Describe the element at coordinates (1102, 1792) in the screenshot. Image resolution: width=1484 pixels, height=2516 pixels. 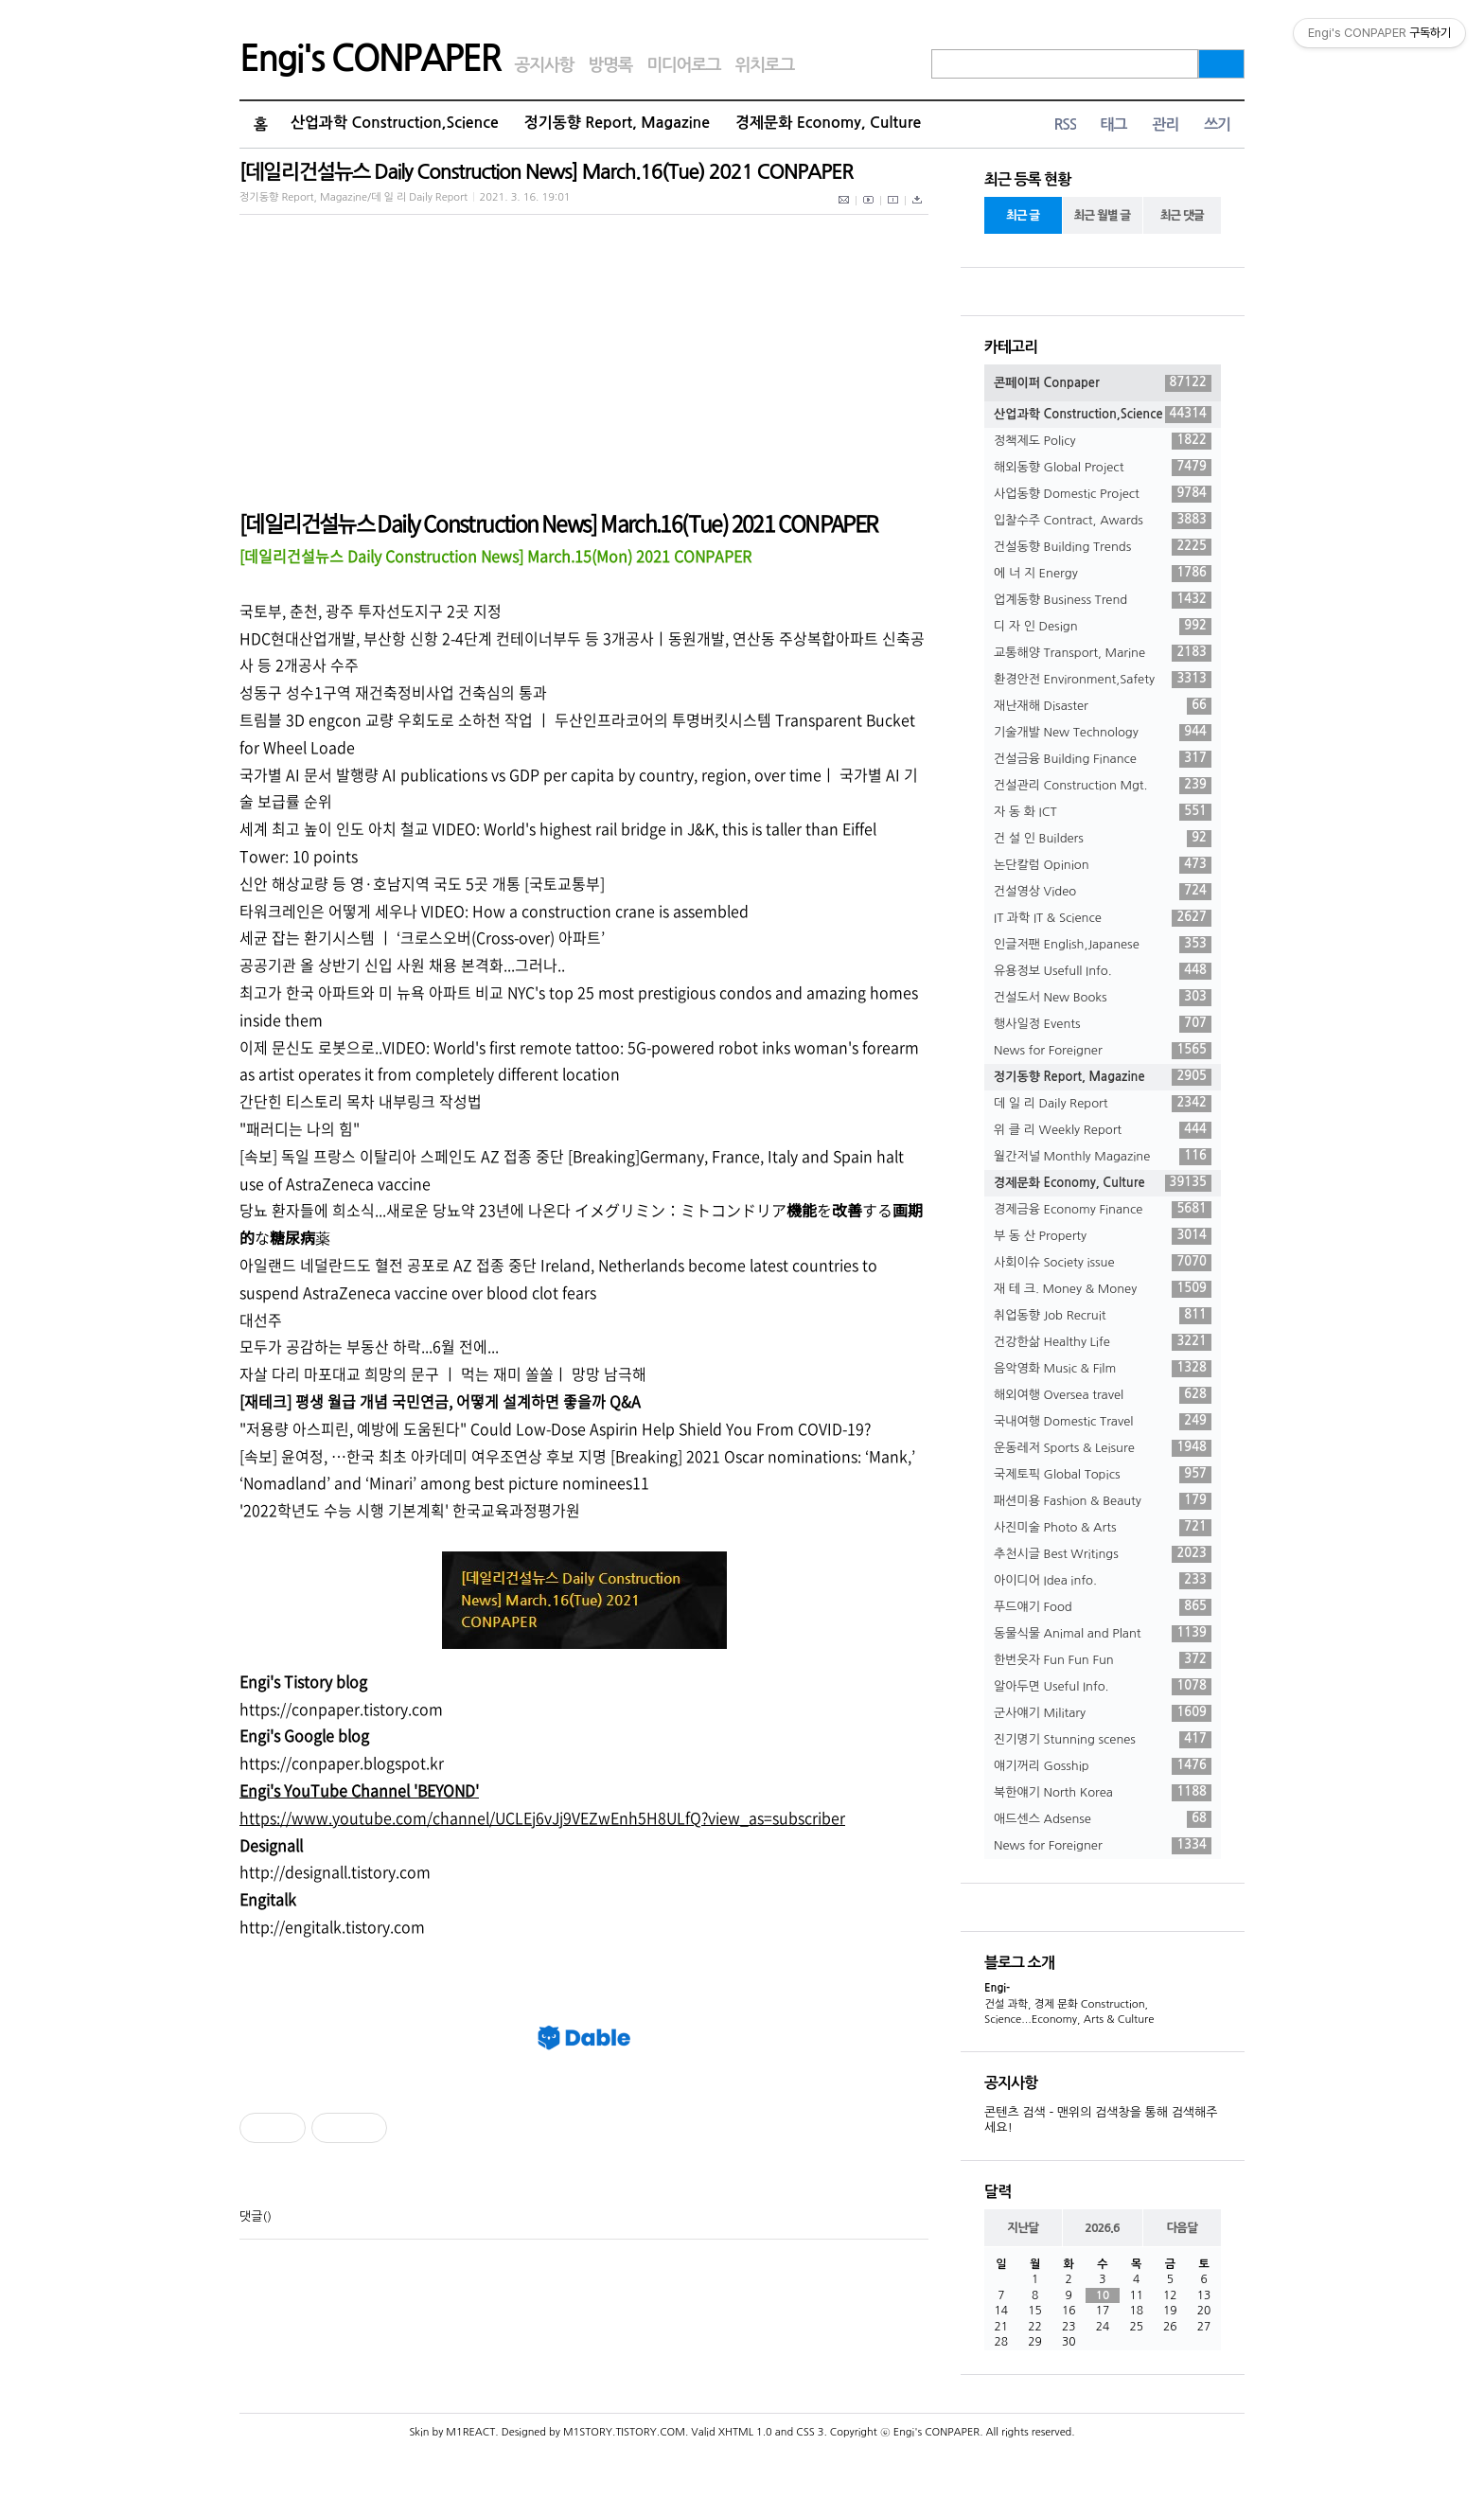
I see `북한얘기 North Korea` at that location.